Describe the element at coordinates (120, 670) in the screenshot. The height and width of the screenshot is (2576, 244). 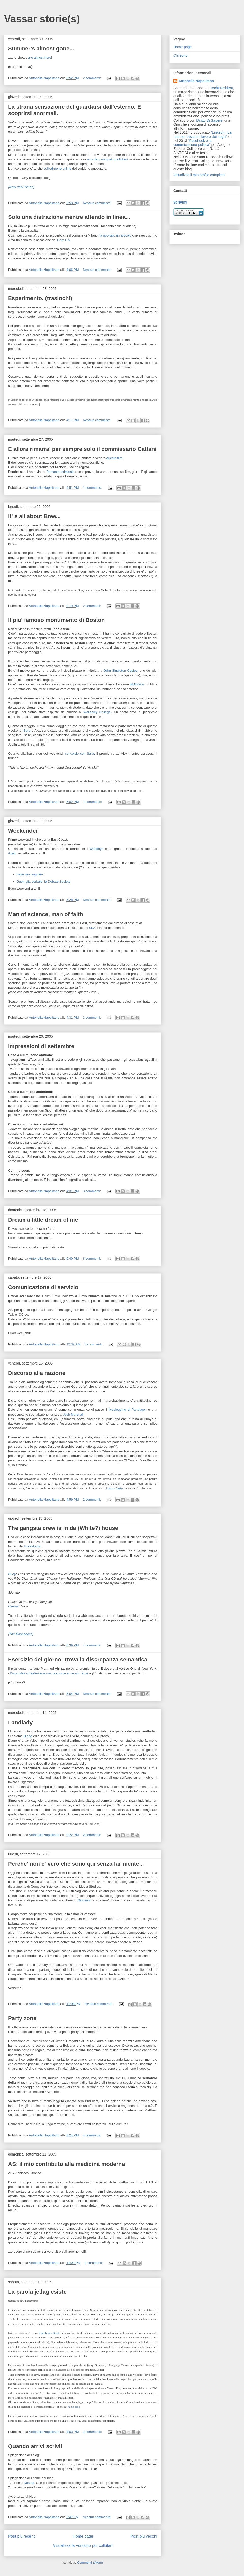
I see `John Singleton Copley` at that location.